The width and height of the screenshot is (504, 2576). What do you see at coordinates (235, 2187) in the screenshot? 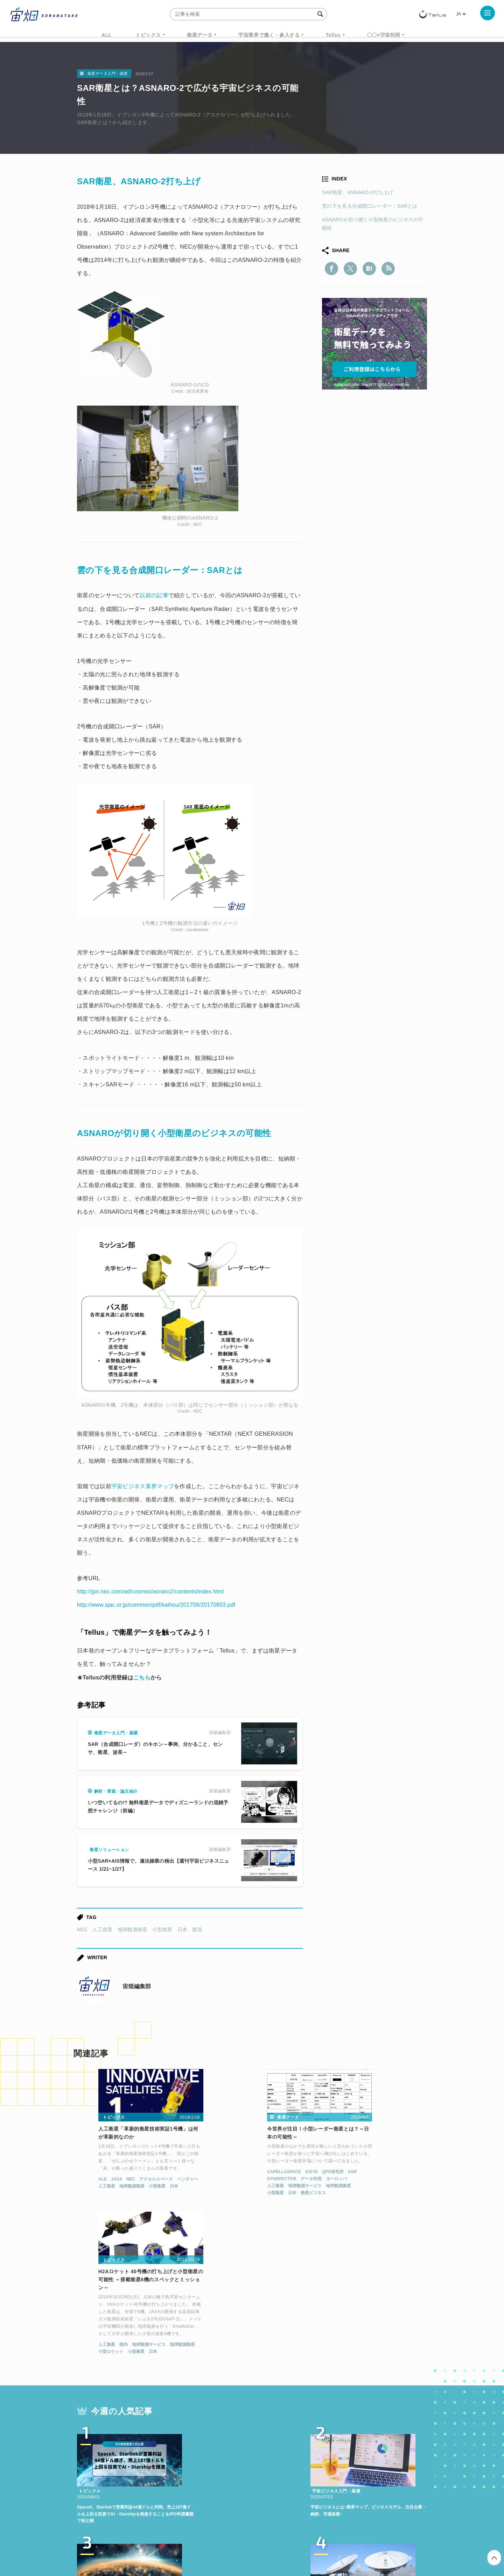
I see `地球観測サービス` at bounding box center [235, 2187].